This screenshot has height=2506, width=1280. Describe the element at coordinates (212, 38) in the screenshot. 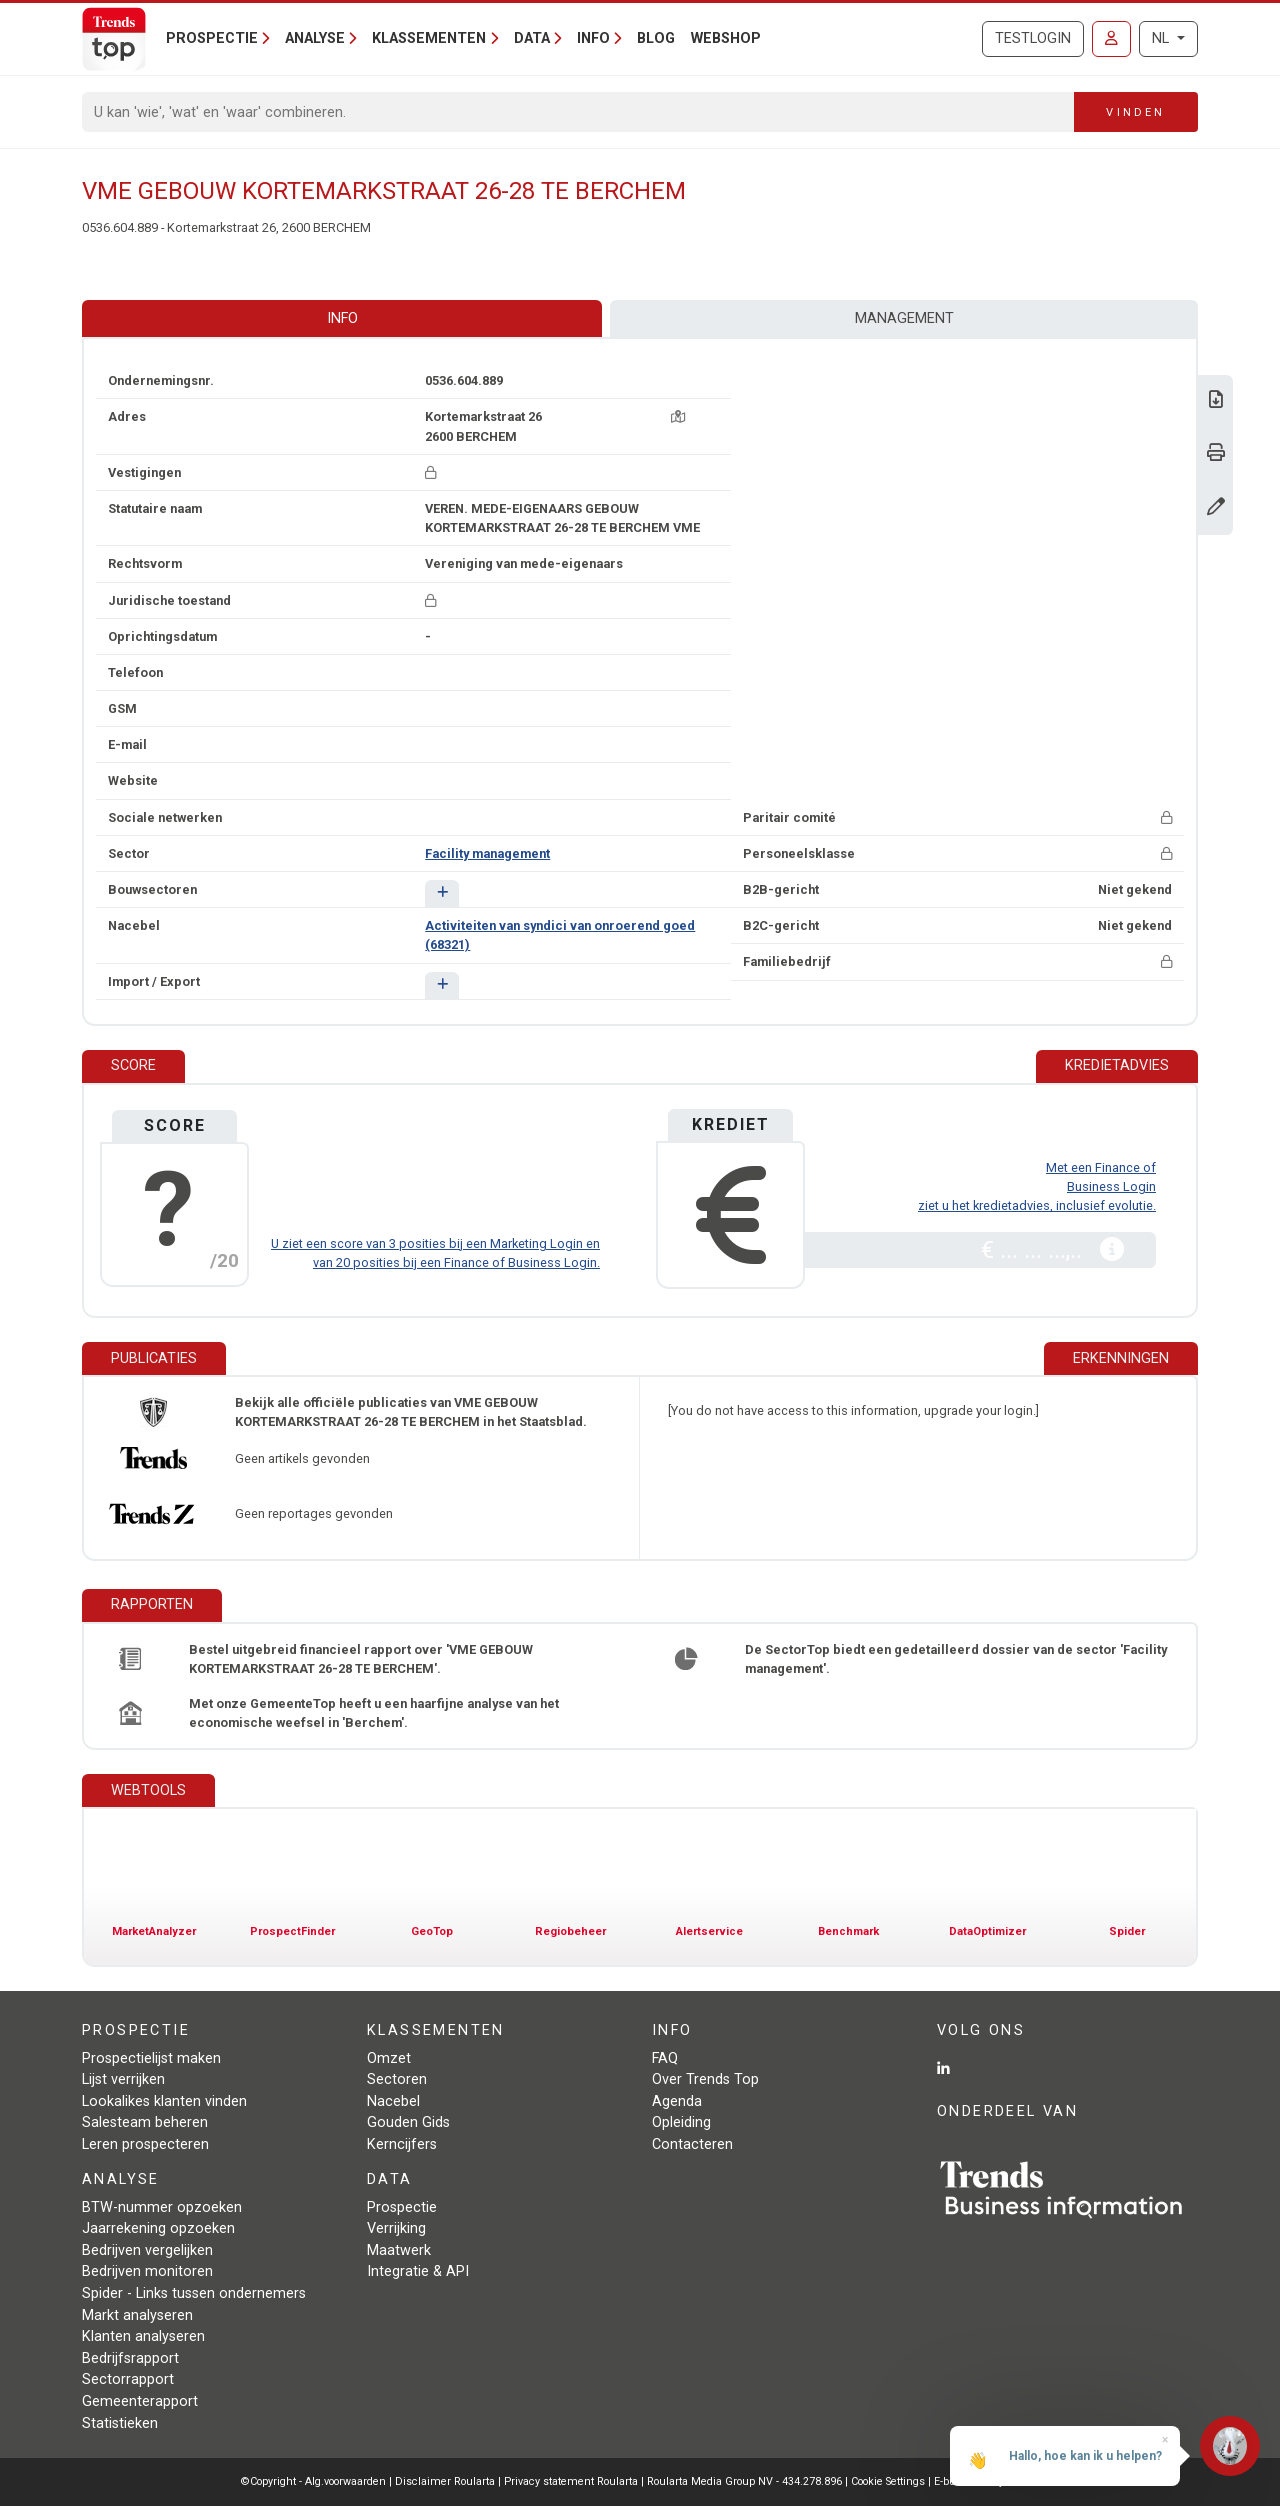

I see `Prospectie [button]` at that location.